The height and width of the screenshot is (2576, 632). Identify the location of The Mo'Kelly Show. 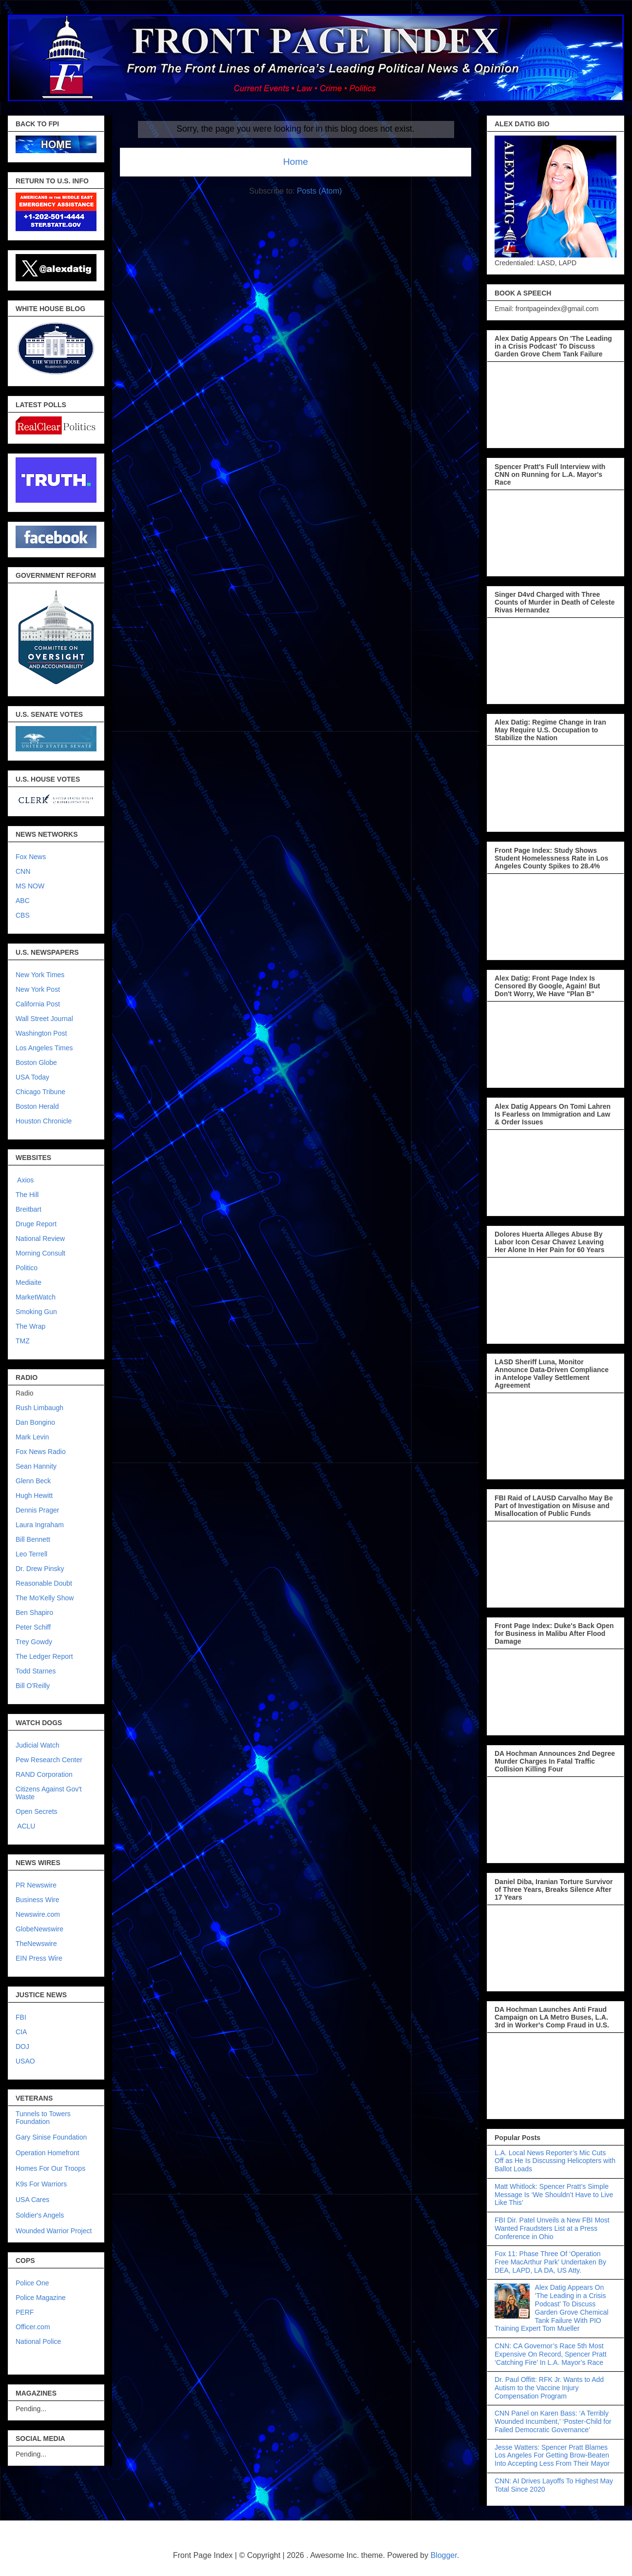
(45, 1598).